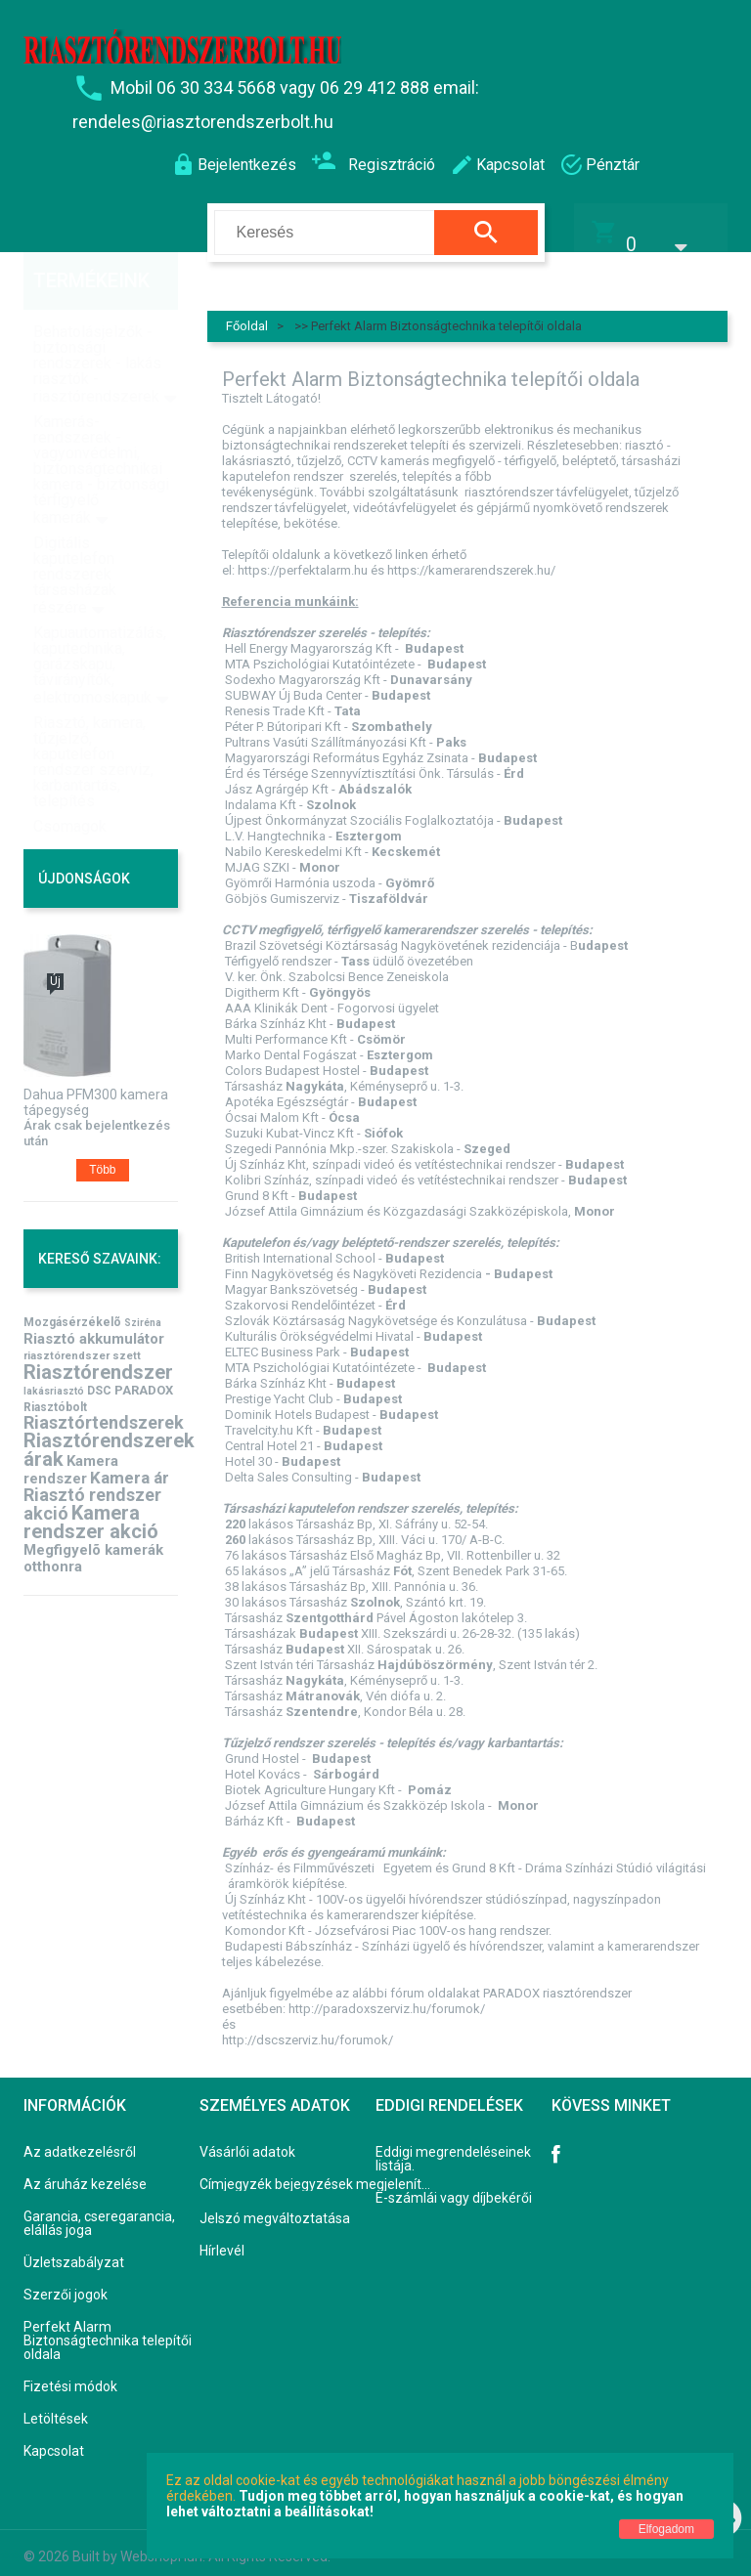  Describe the element at coordinates (73, 2250) in the screenshot. I see `Üzletszabályzat` at that location.